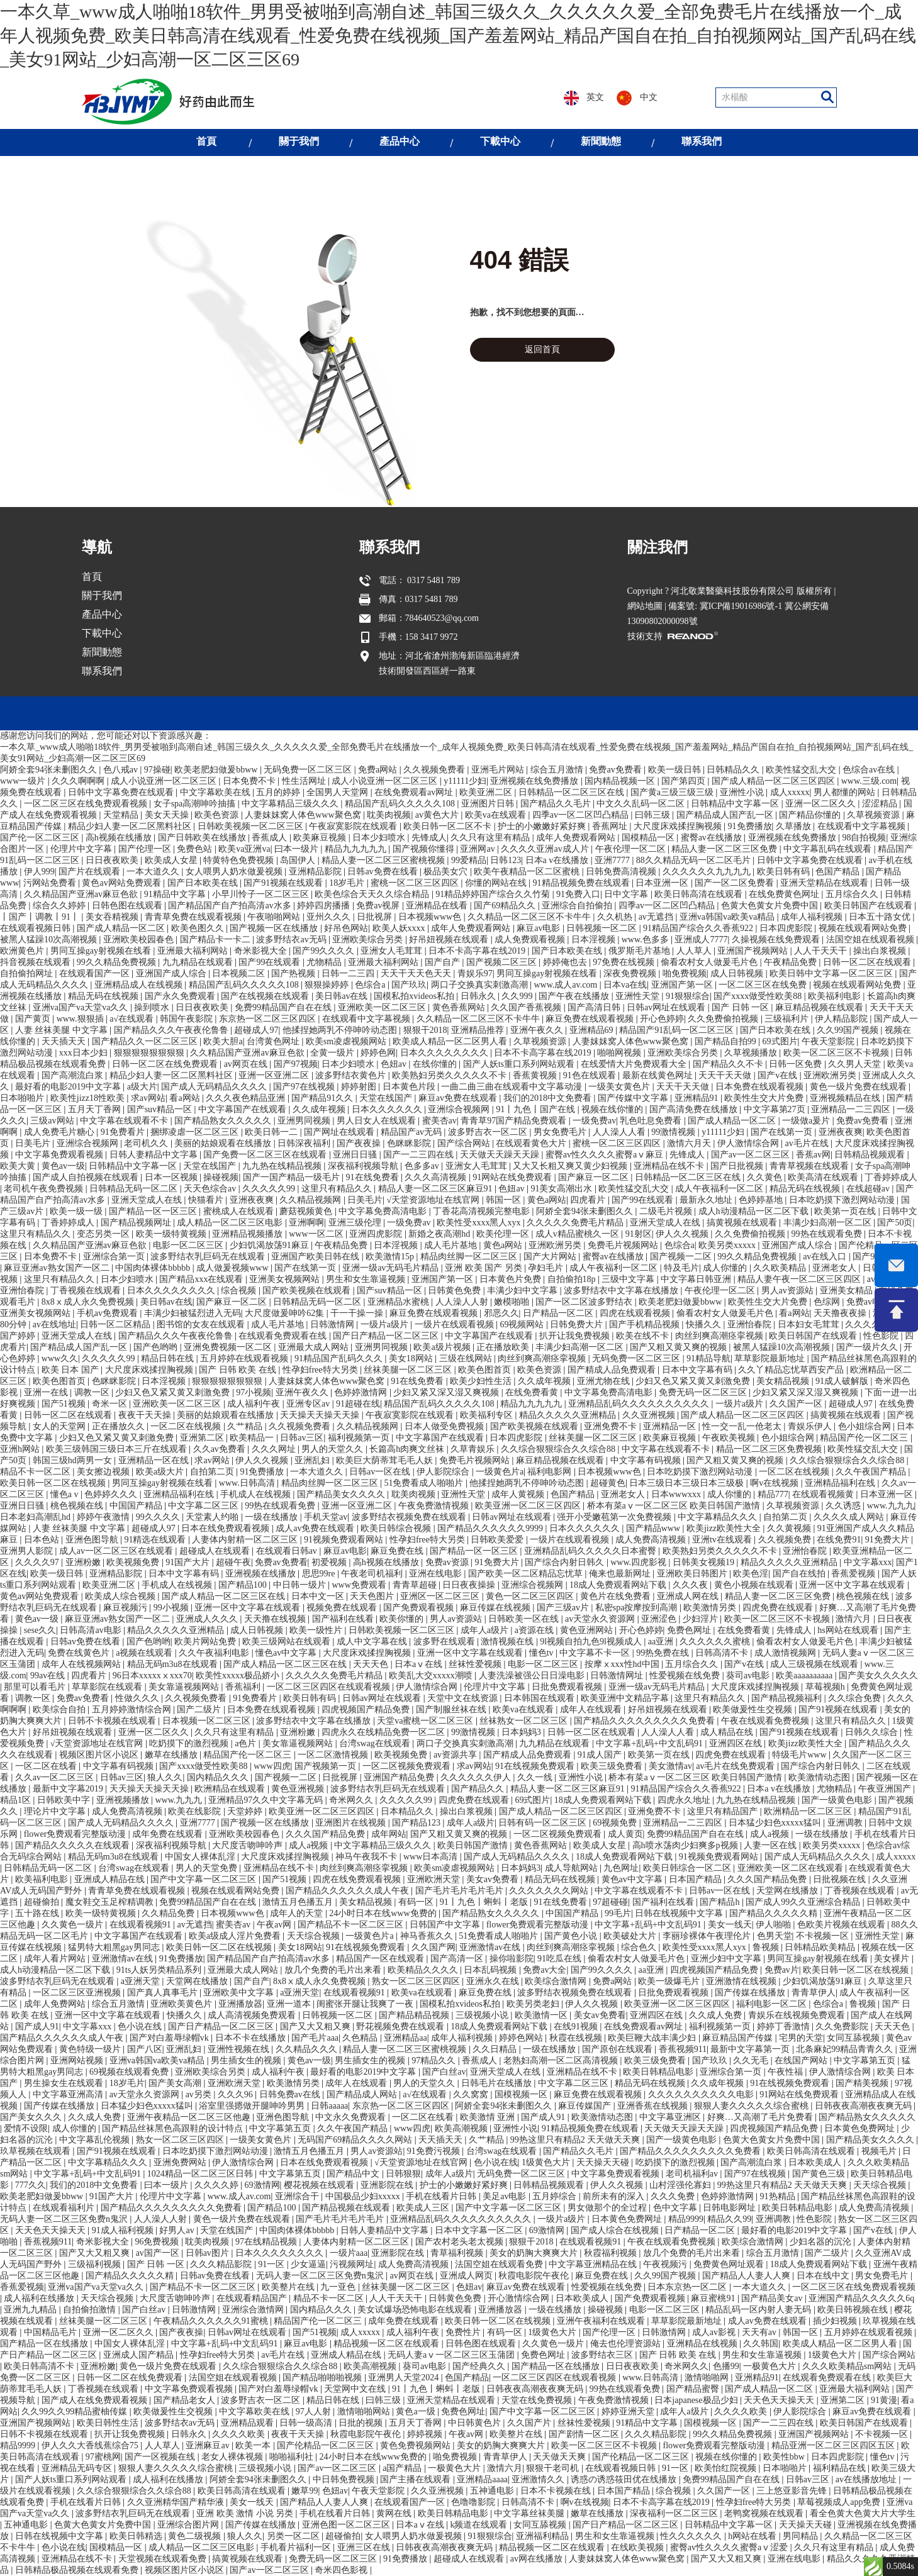 This screenshot has height=2576, width=918. What do you see at coordinates (308, 2049) in the screenshot?
I see `久久精品久久久` at bounding box center [308, 2049].